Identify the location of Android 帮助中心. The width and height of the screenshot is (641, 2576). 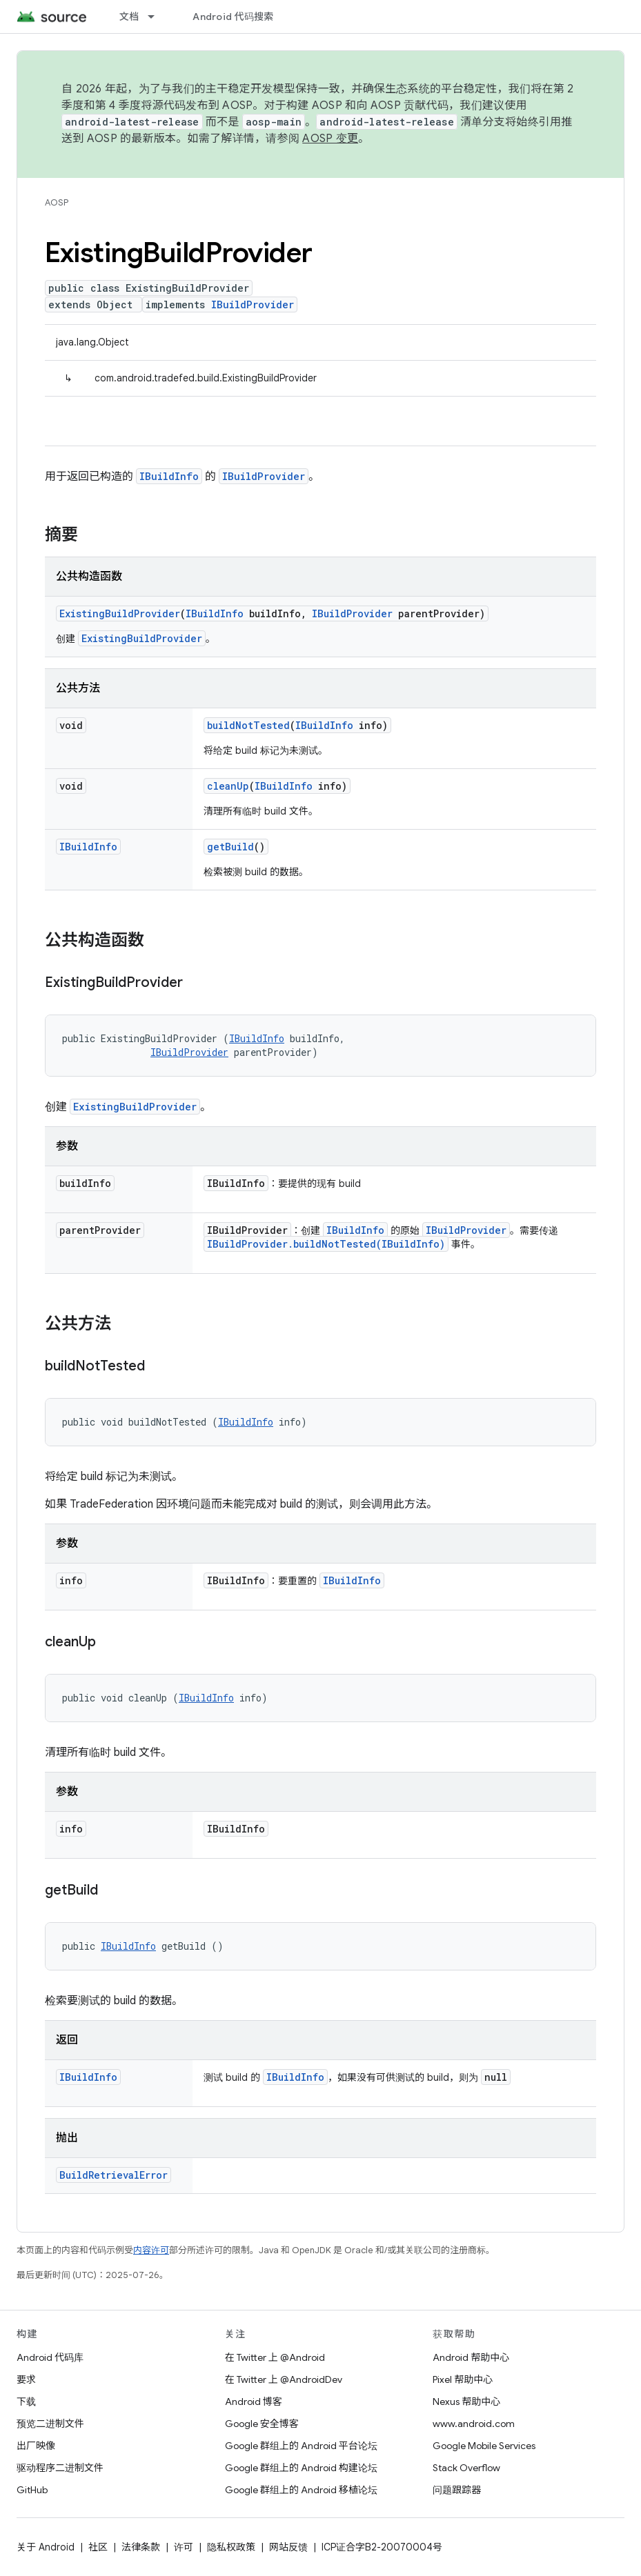
(471, 2357).